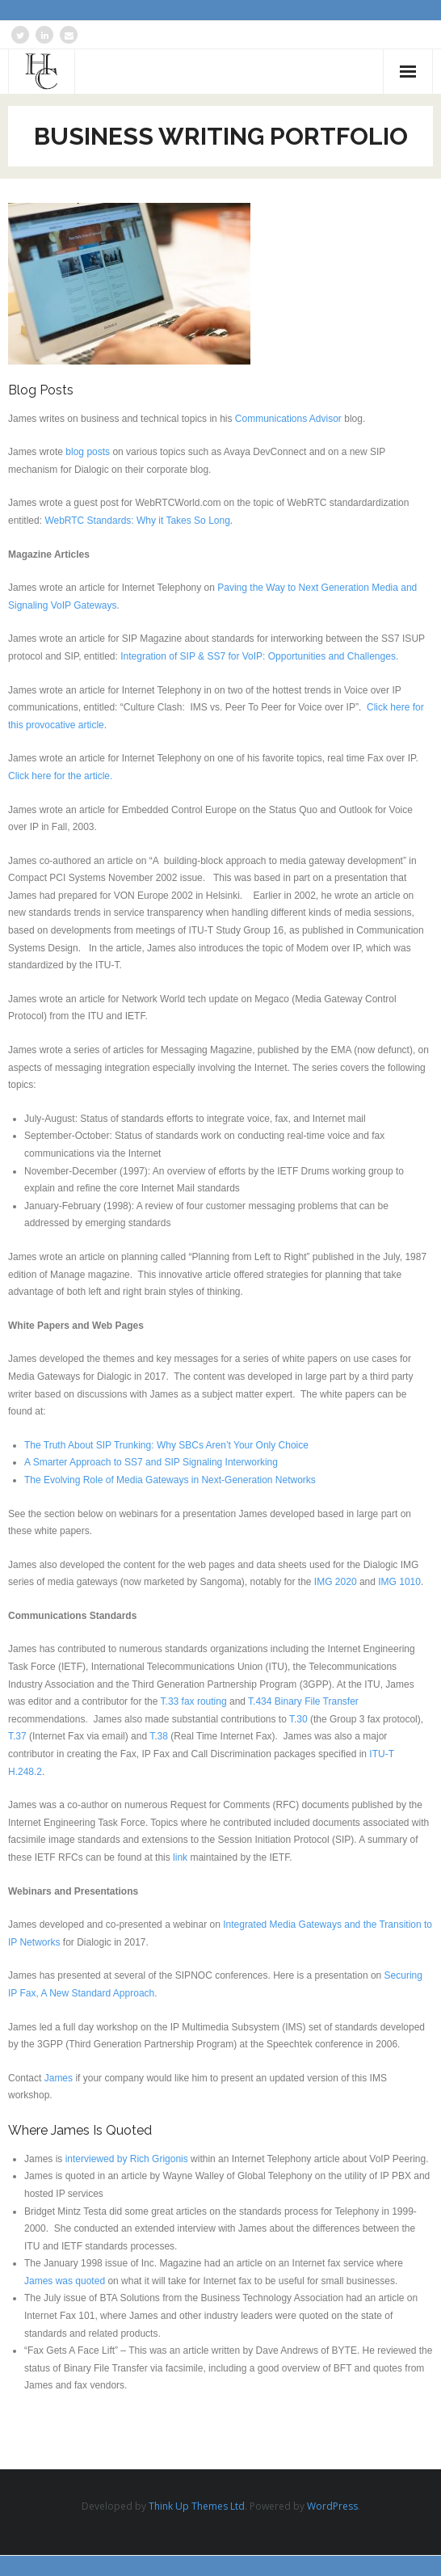  What do you see at coordinates (136, 520) in the screenshot?
I see `WebRTC Standards: Why it Takes So Long` at bounding box center [136, 520].